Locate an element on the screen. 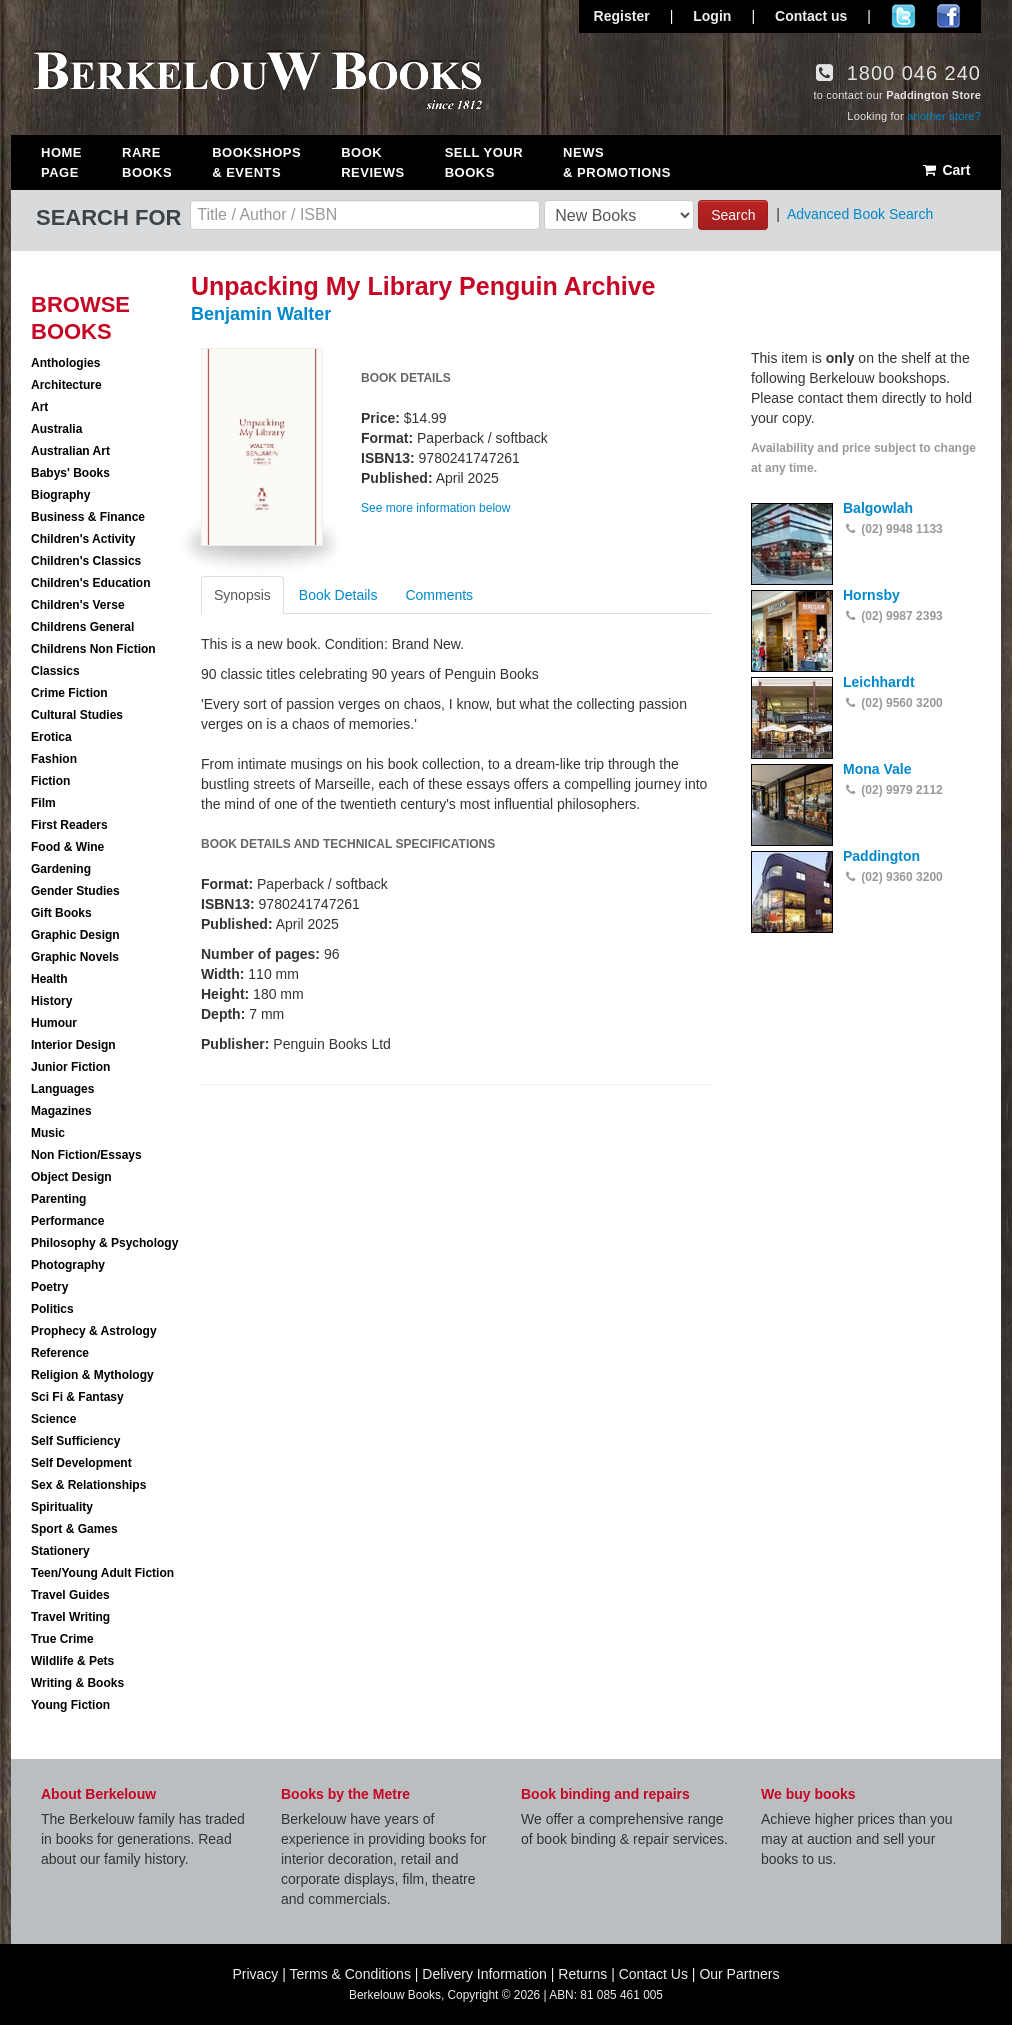 The height and width of the screenshot is (2025, 1012). Stationery is located at coordinates (60, 1551).